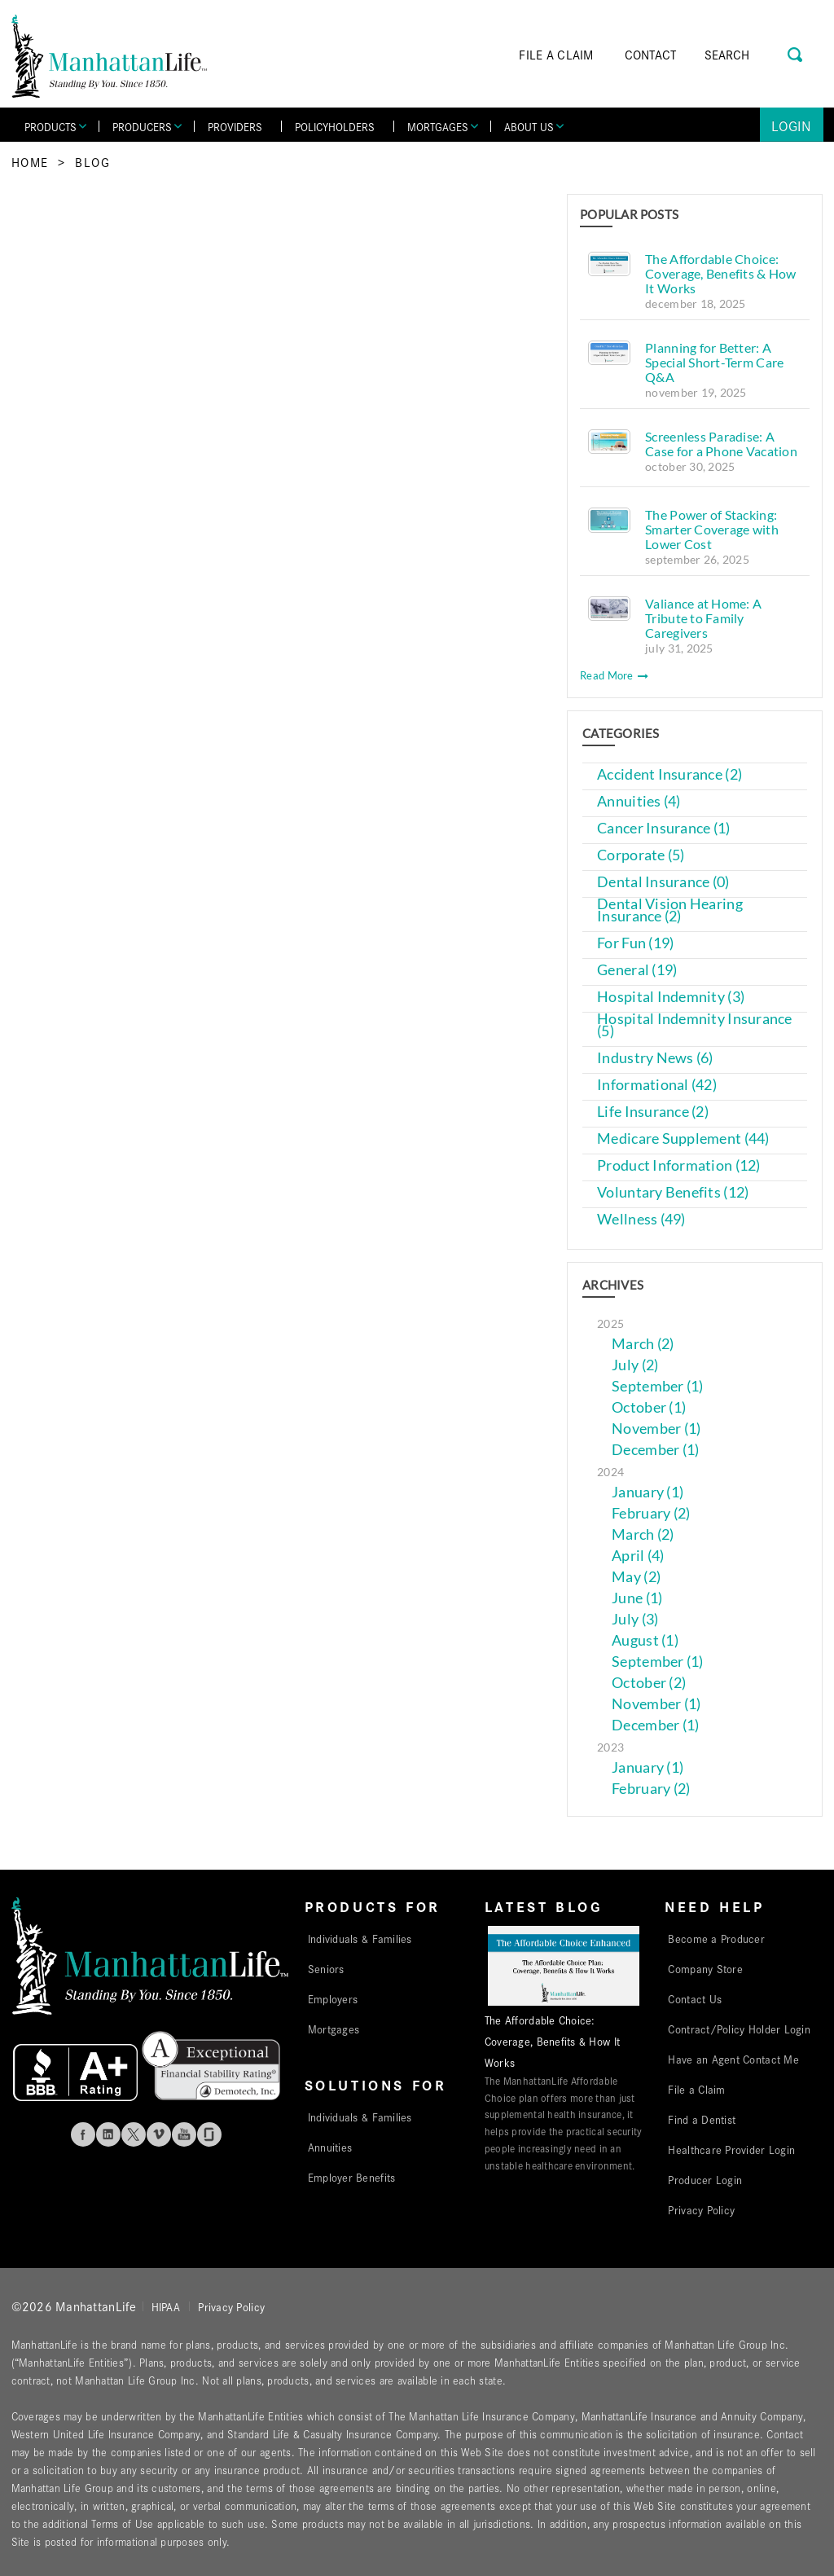 The image size is (834, 2576). What do you see at coordinates (655, 1058) in the screenshot?
I see `Industry News (6)` at bounding box center [655, 1058].